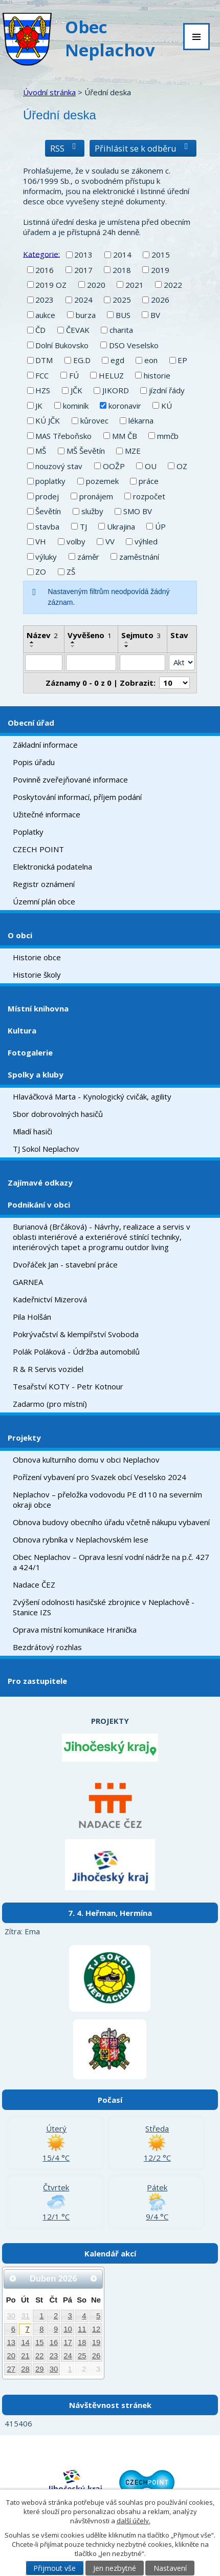 This screenshot has height=2576, width=220. I want to click on Kultura, so click(22, 1030).